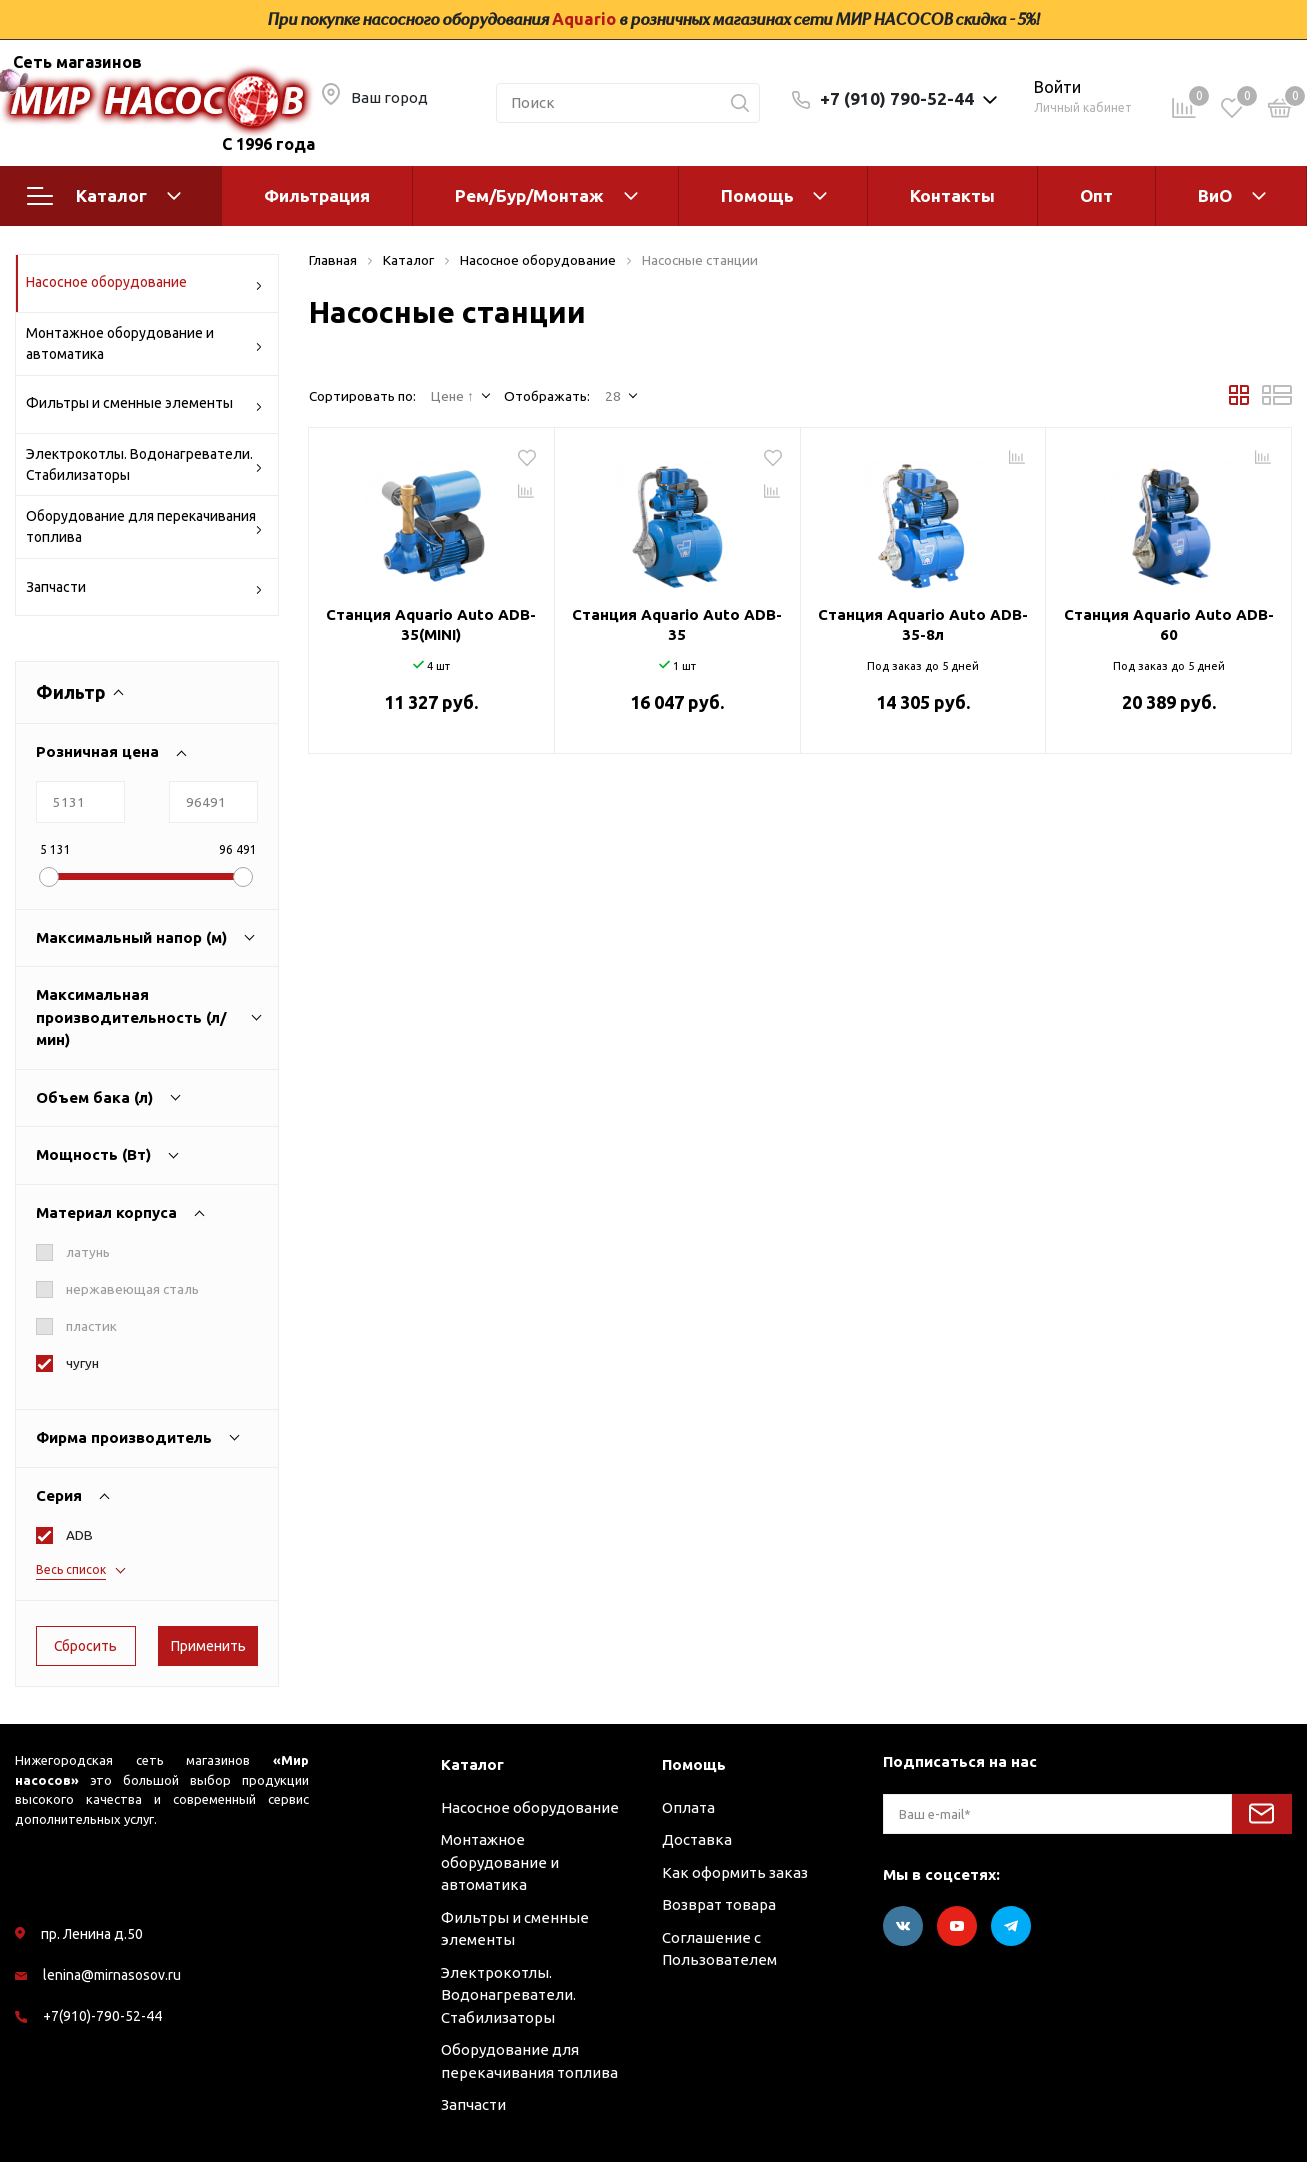  Describe the element at coordinates (144, 590) in the screenshot. I see `Запчасти` at that location.